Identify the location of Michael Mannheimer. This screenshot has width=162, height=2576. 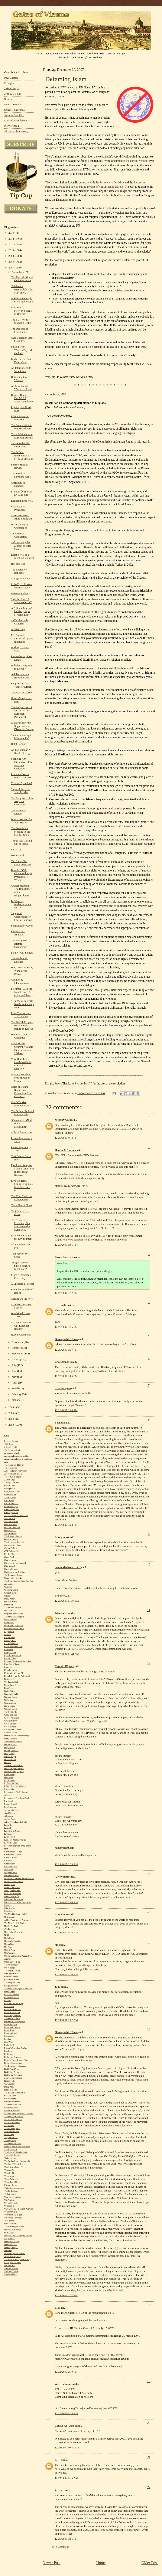
(15, 120).